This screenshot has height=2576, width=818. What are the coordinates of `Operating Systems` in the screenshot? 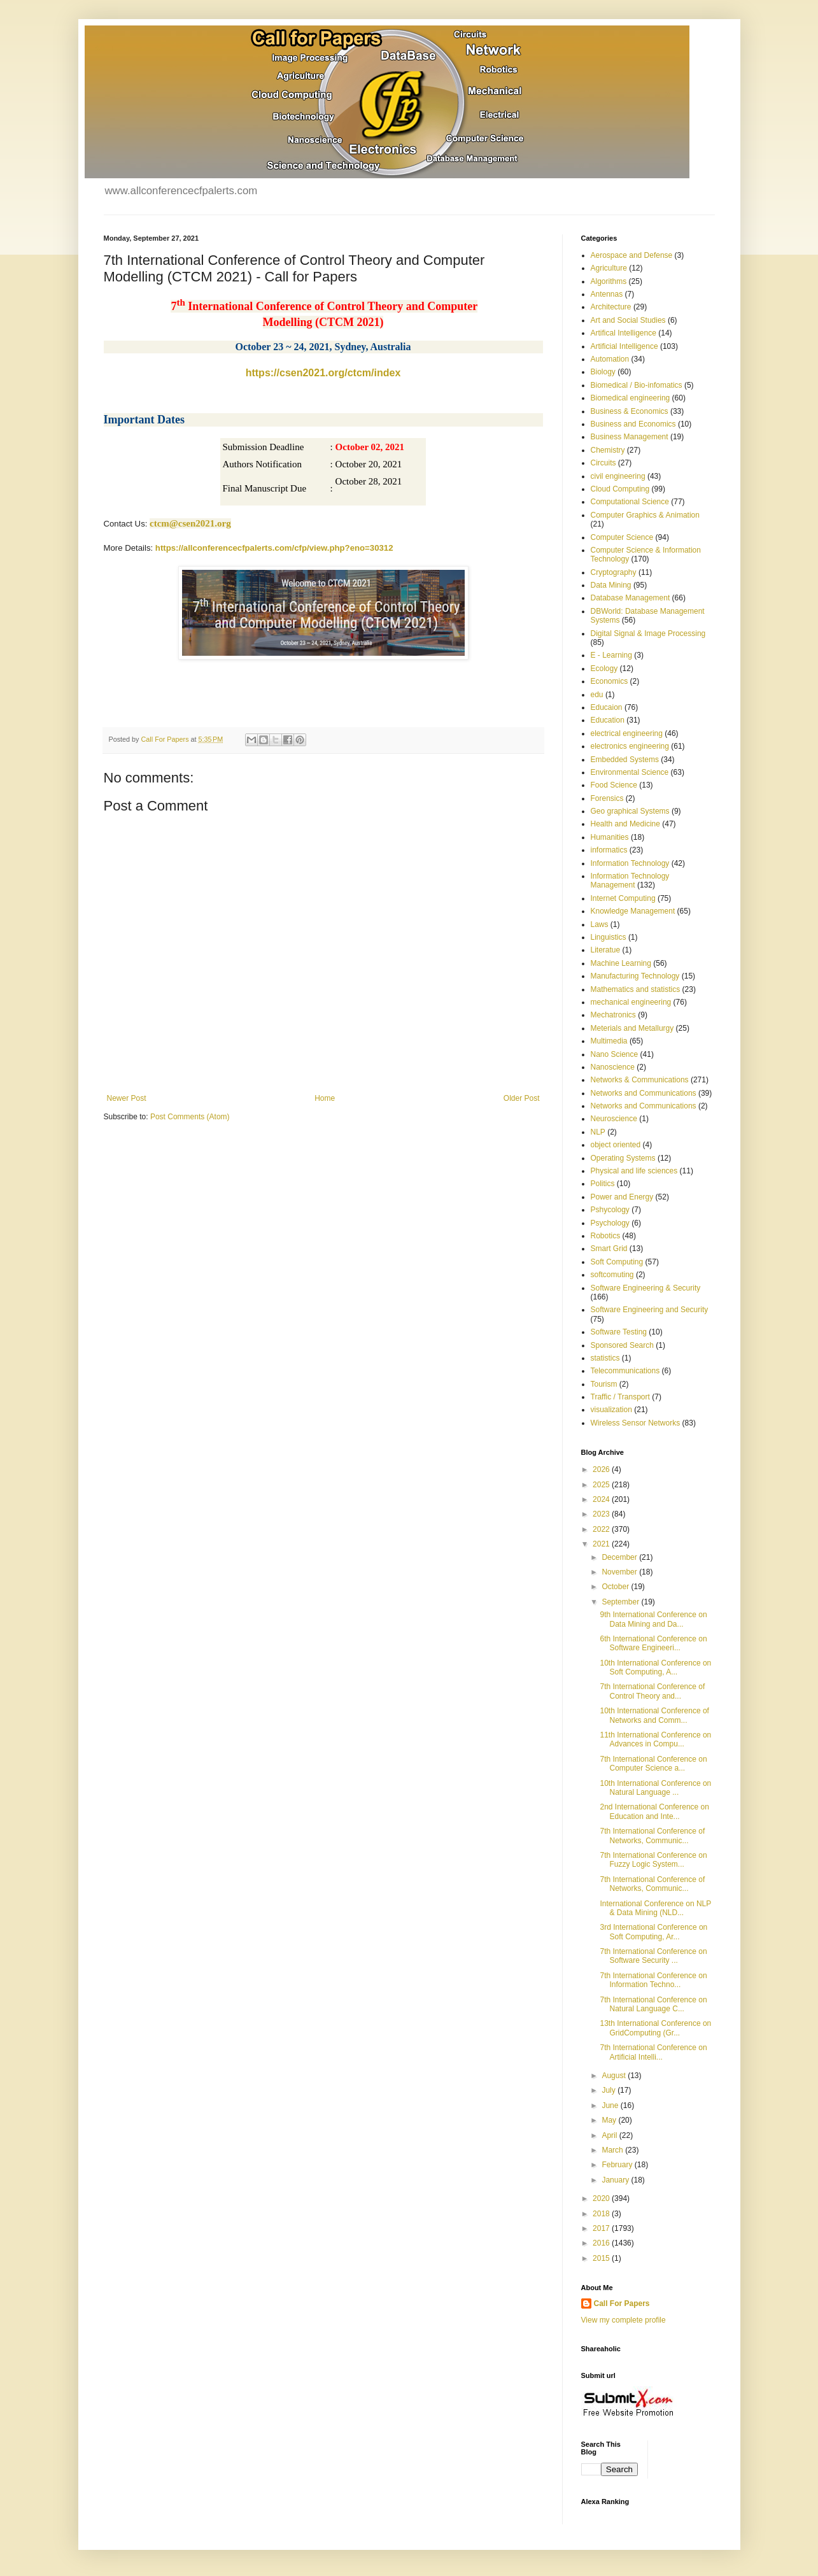 It's located at (623, 1158).